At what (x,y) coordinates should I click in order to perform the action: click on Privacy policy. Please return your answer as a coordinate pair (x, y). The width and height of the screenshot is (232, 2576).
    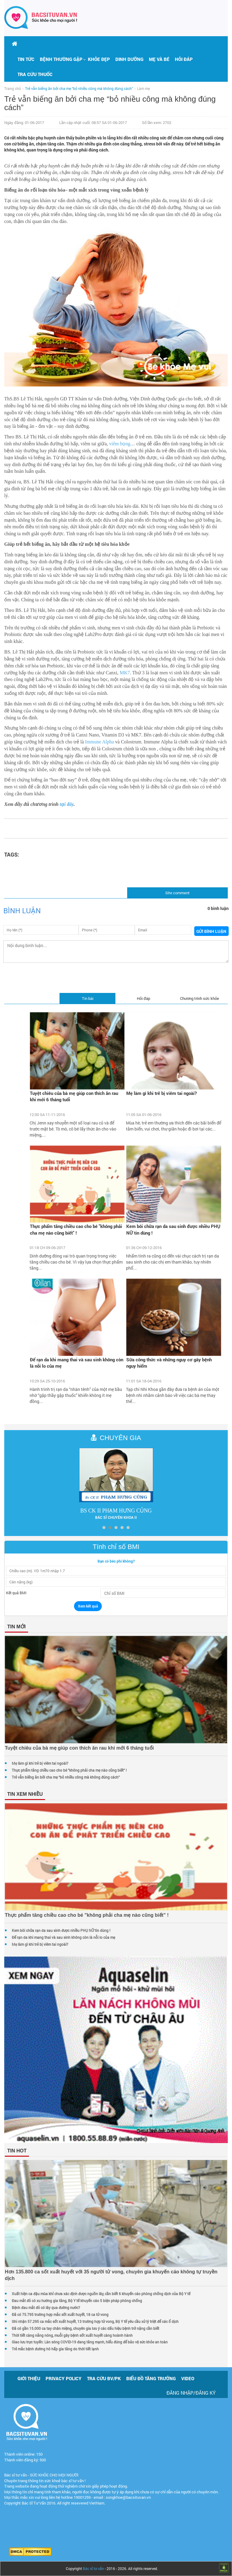
    Looking at the image, I should click on (64, 2378).